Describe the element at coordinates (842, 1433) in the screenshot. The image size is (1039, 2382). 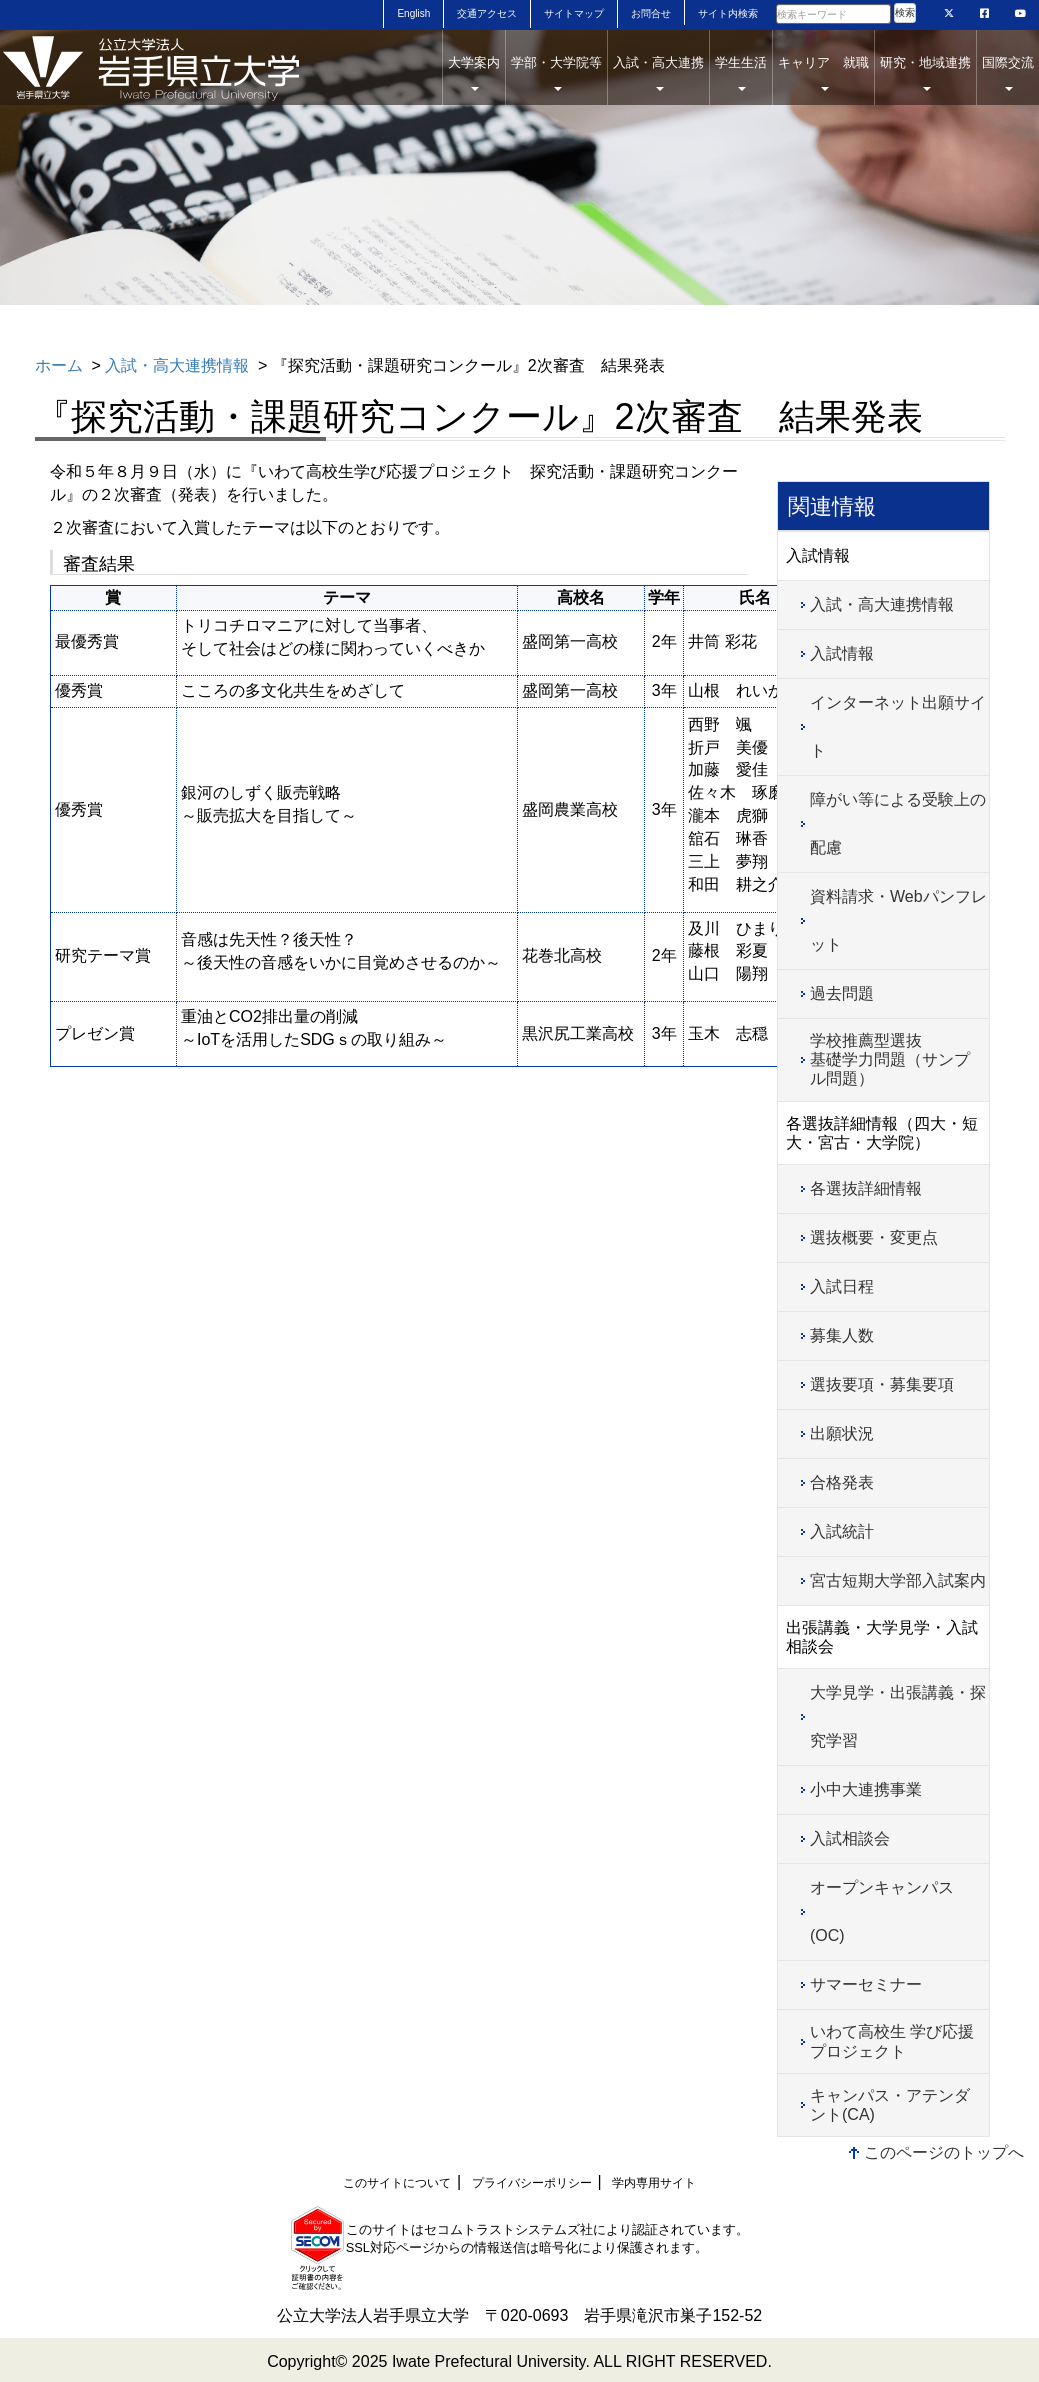
I see `出願状況` at that location.